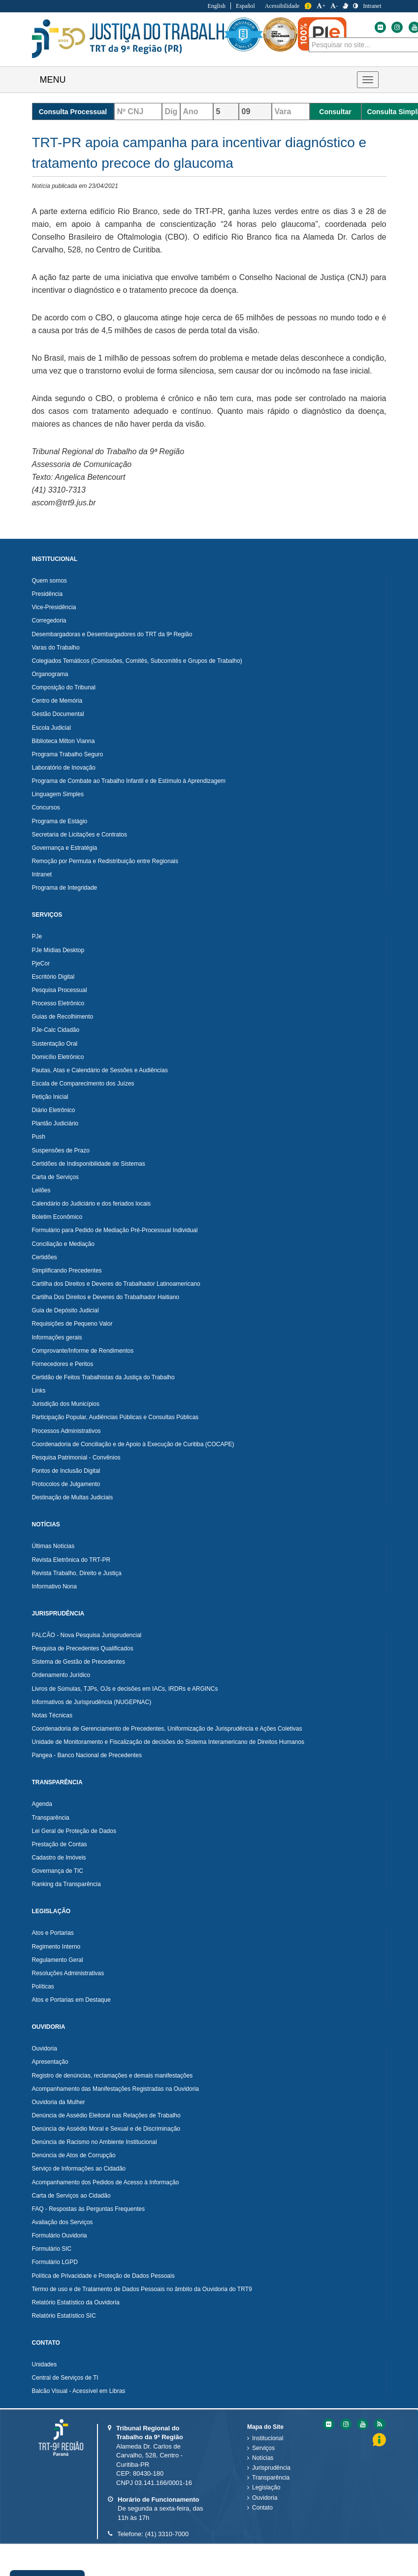 This screenshot has width=418, height=2576. What do you see at coordinates (167, 1728) in the screenshot?
I see `Coordenadoria de Gerenciamento de Precedentes, Uniformização de Jurisprudência e Ações Coletivas` at bounding box center [167, 1728].